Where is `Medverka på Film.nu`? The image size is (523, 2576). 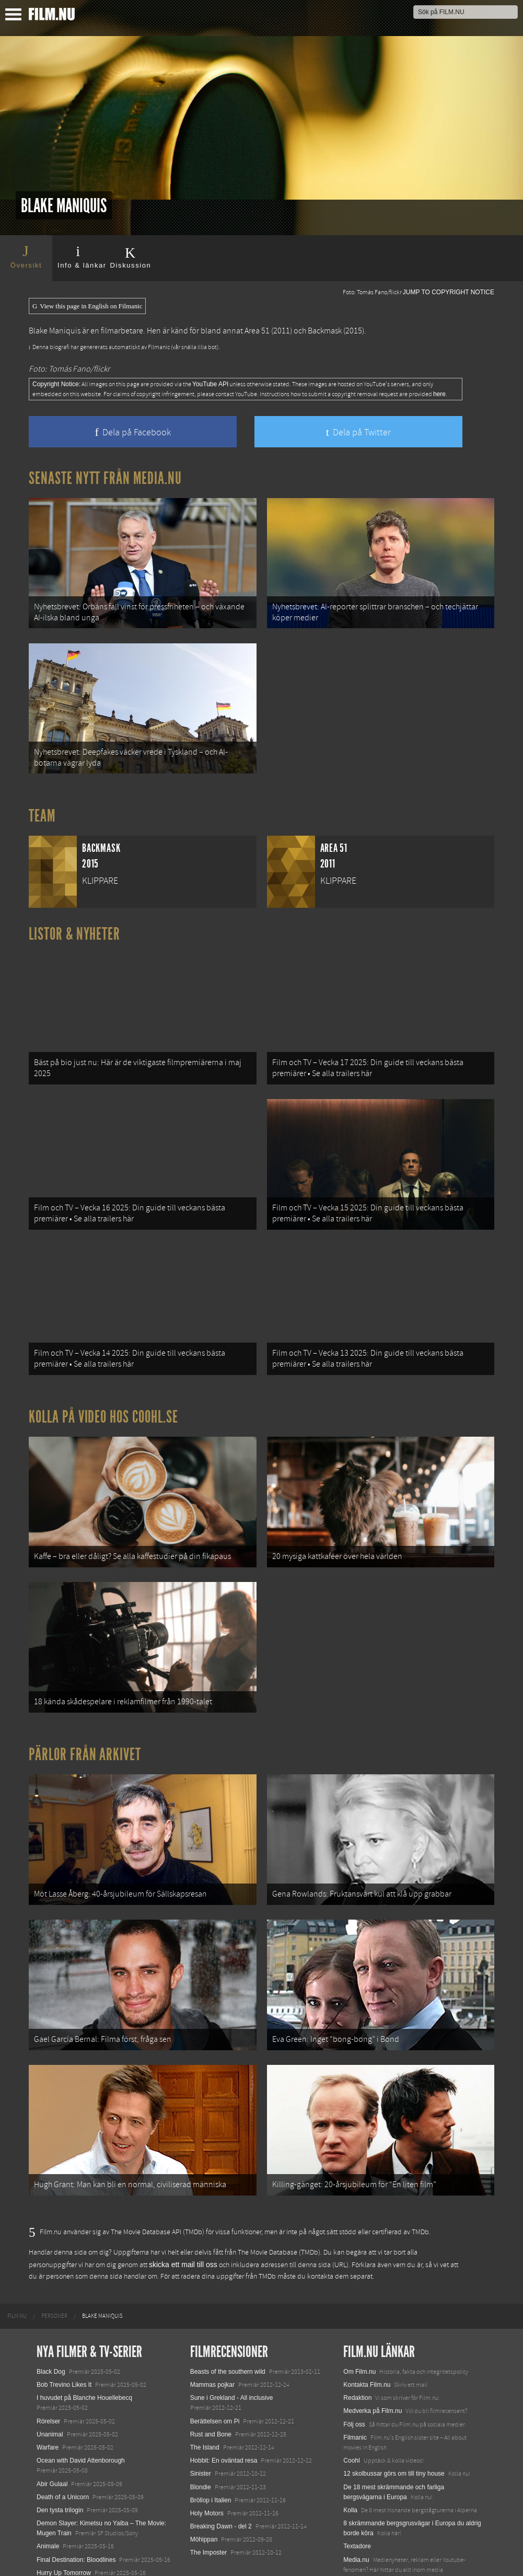 Medverka på Film.nu is located at coordinates (372, 2346).